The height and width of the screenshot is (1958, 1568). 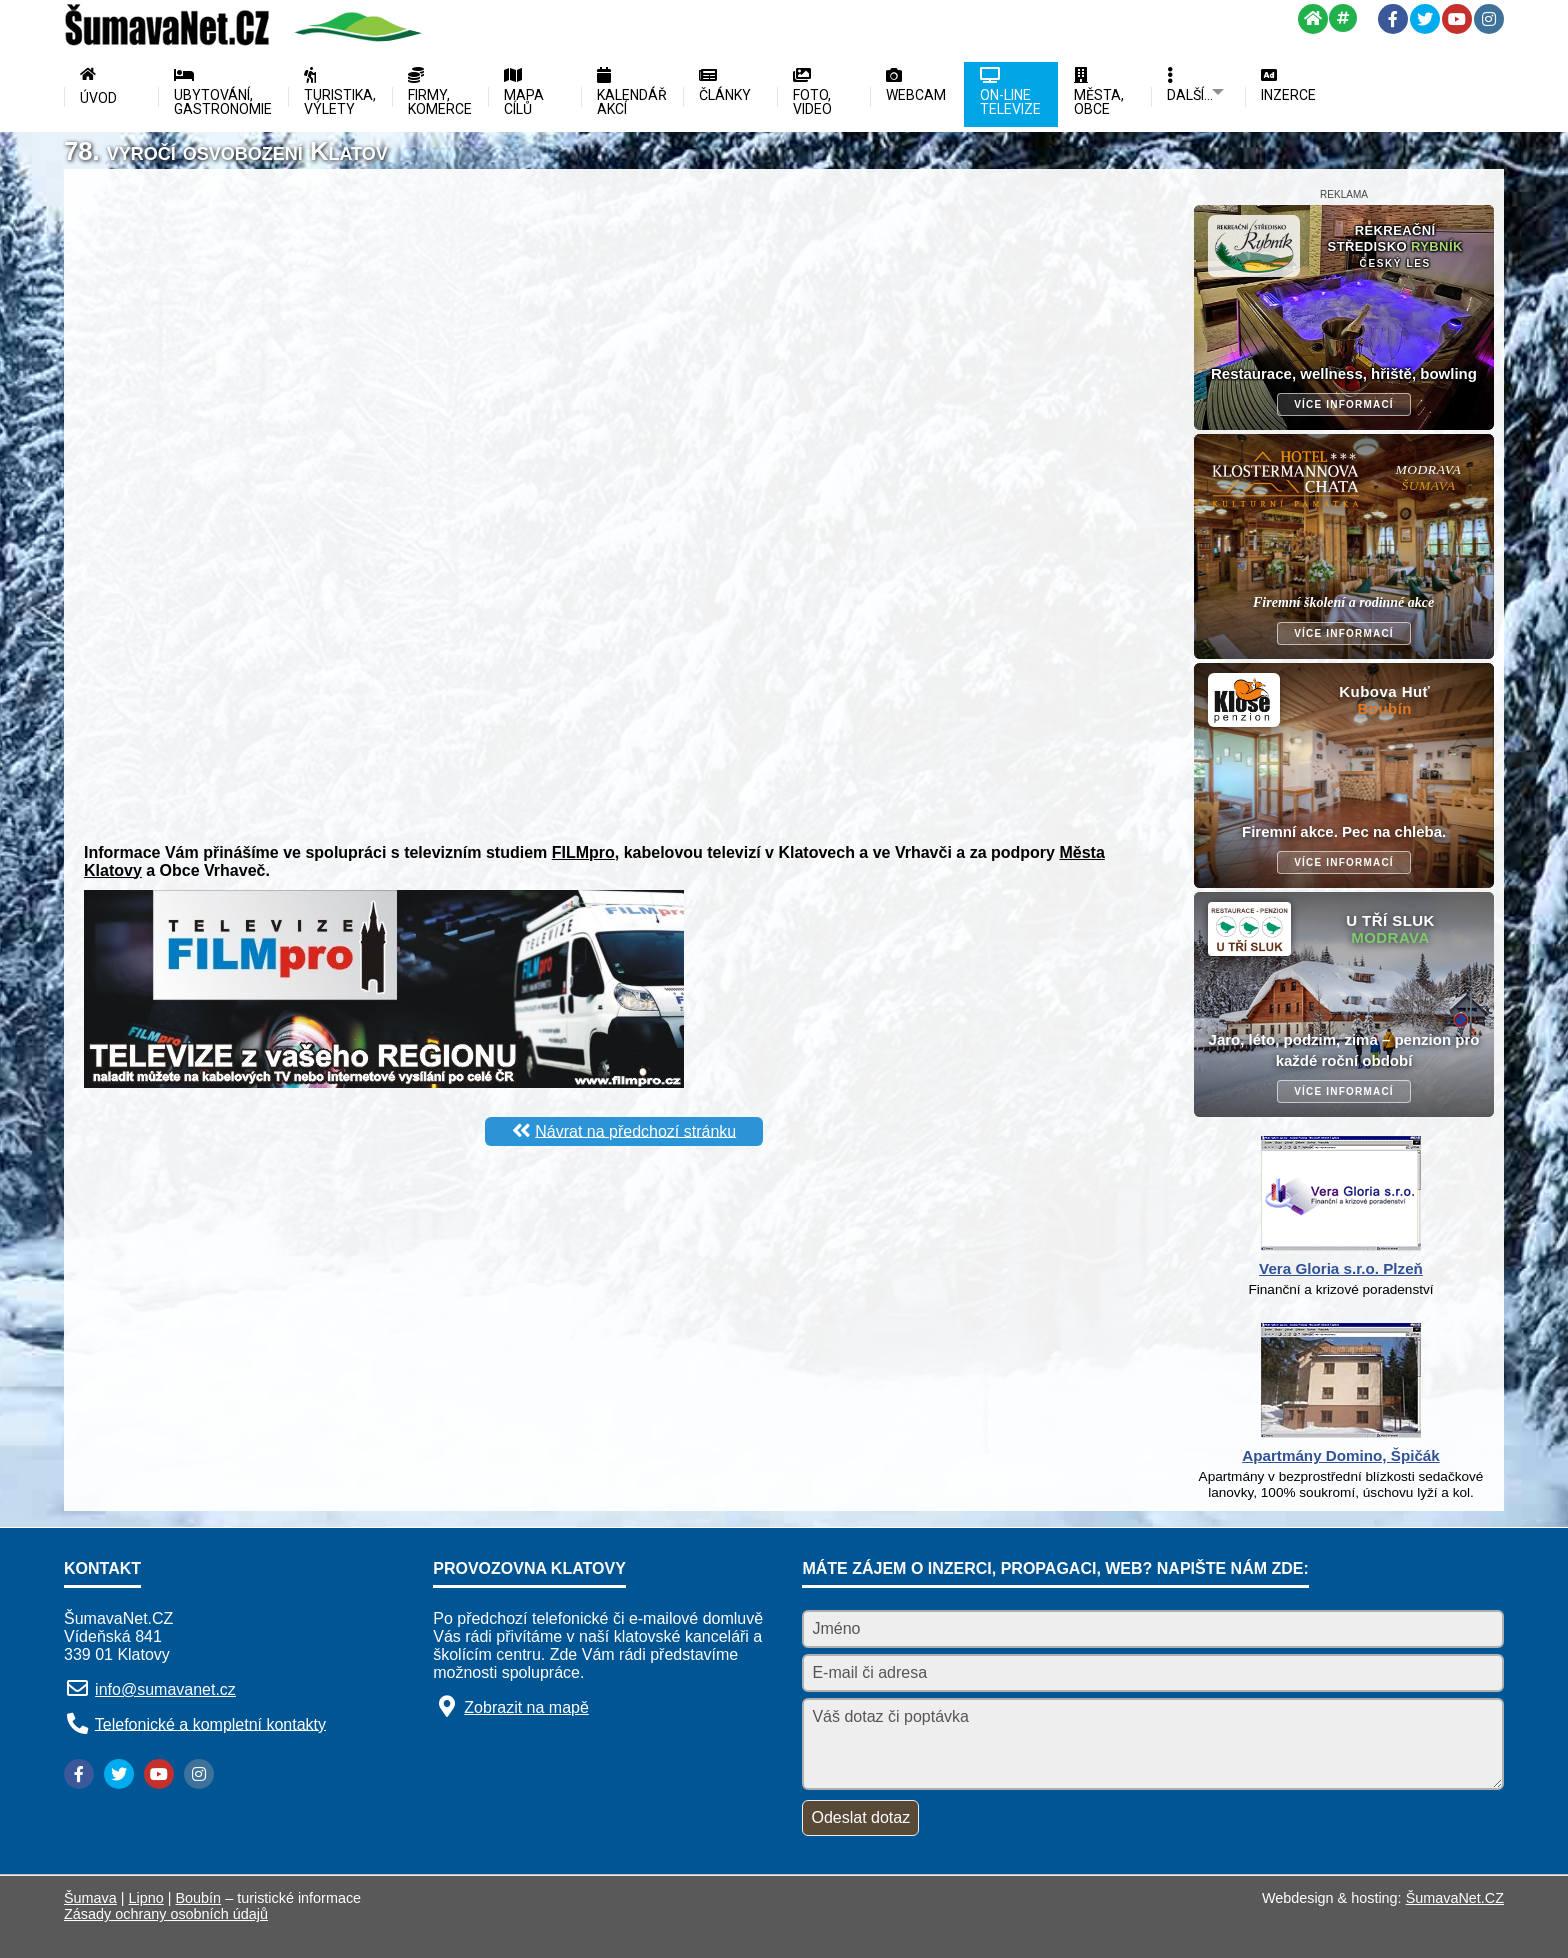 What do you see at coordinates (1393, 19) in the screenshot?
I see `[Facebook]` at bounding box center [1393, 19].